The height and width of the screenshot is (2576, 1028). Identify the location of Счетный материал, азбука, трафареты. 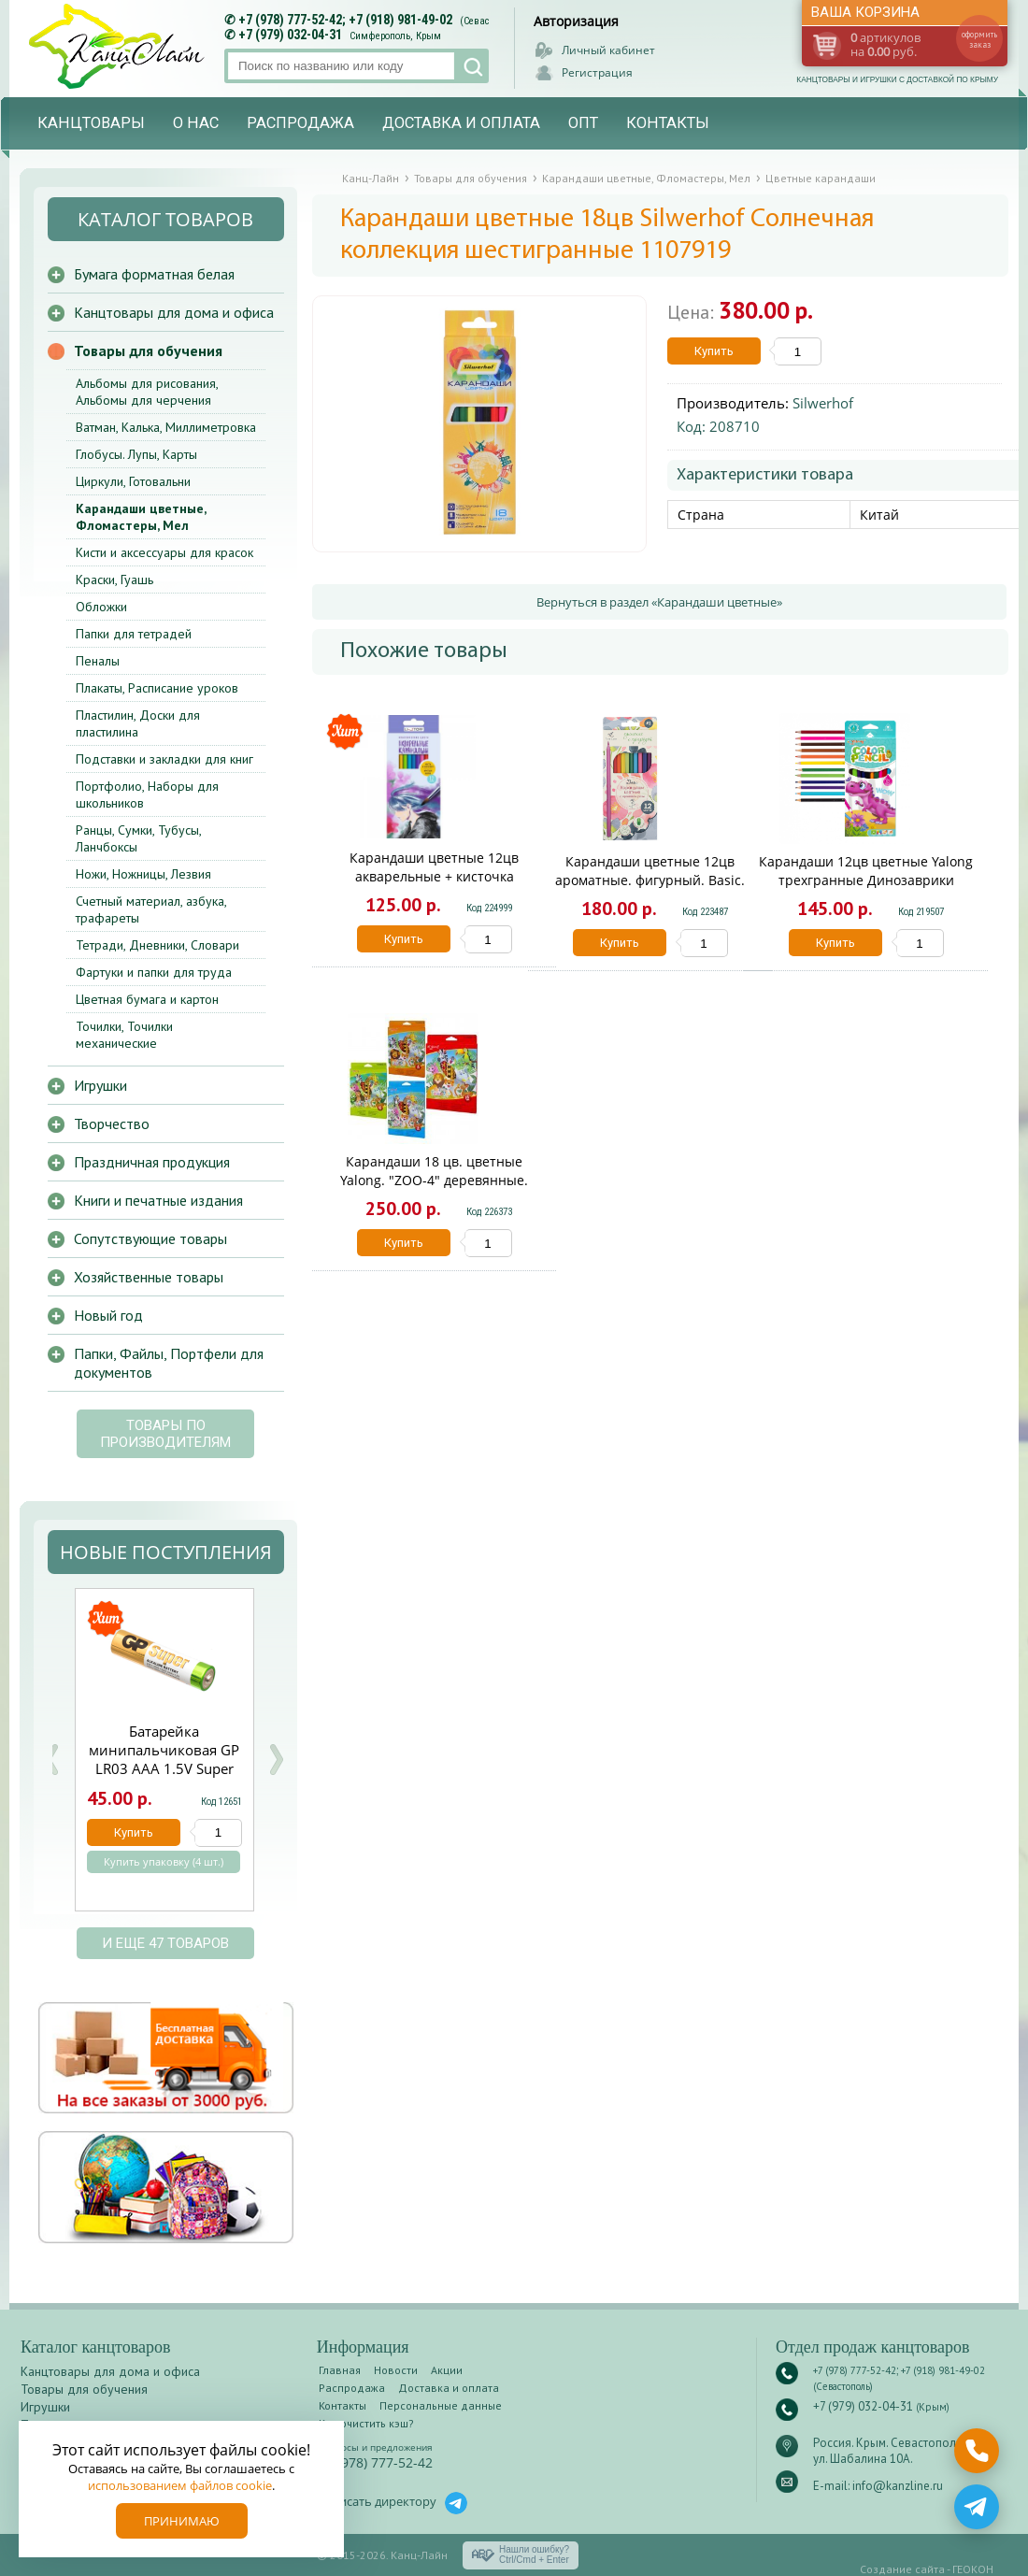
(151, 909).